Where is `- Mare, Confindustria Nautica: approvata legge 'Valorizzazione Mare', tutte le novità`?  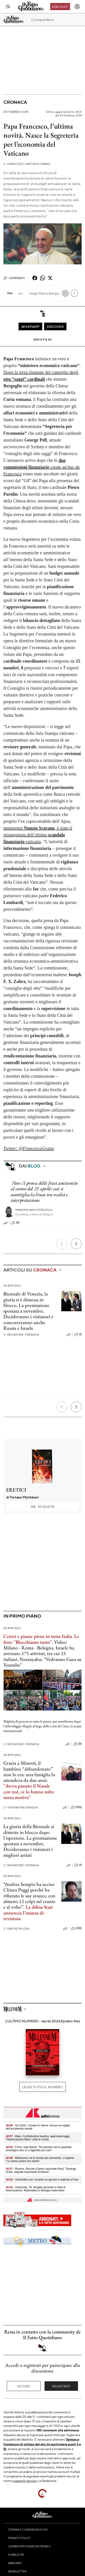 - Mare, Confindustria Nautica: approvata legge 'Valorizzazione Mare', tutte le novità is located at coordinates (38, 2138).